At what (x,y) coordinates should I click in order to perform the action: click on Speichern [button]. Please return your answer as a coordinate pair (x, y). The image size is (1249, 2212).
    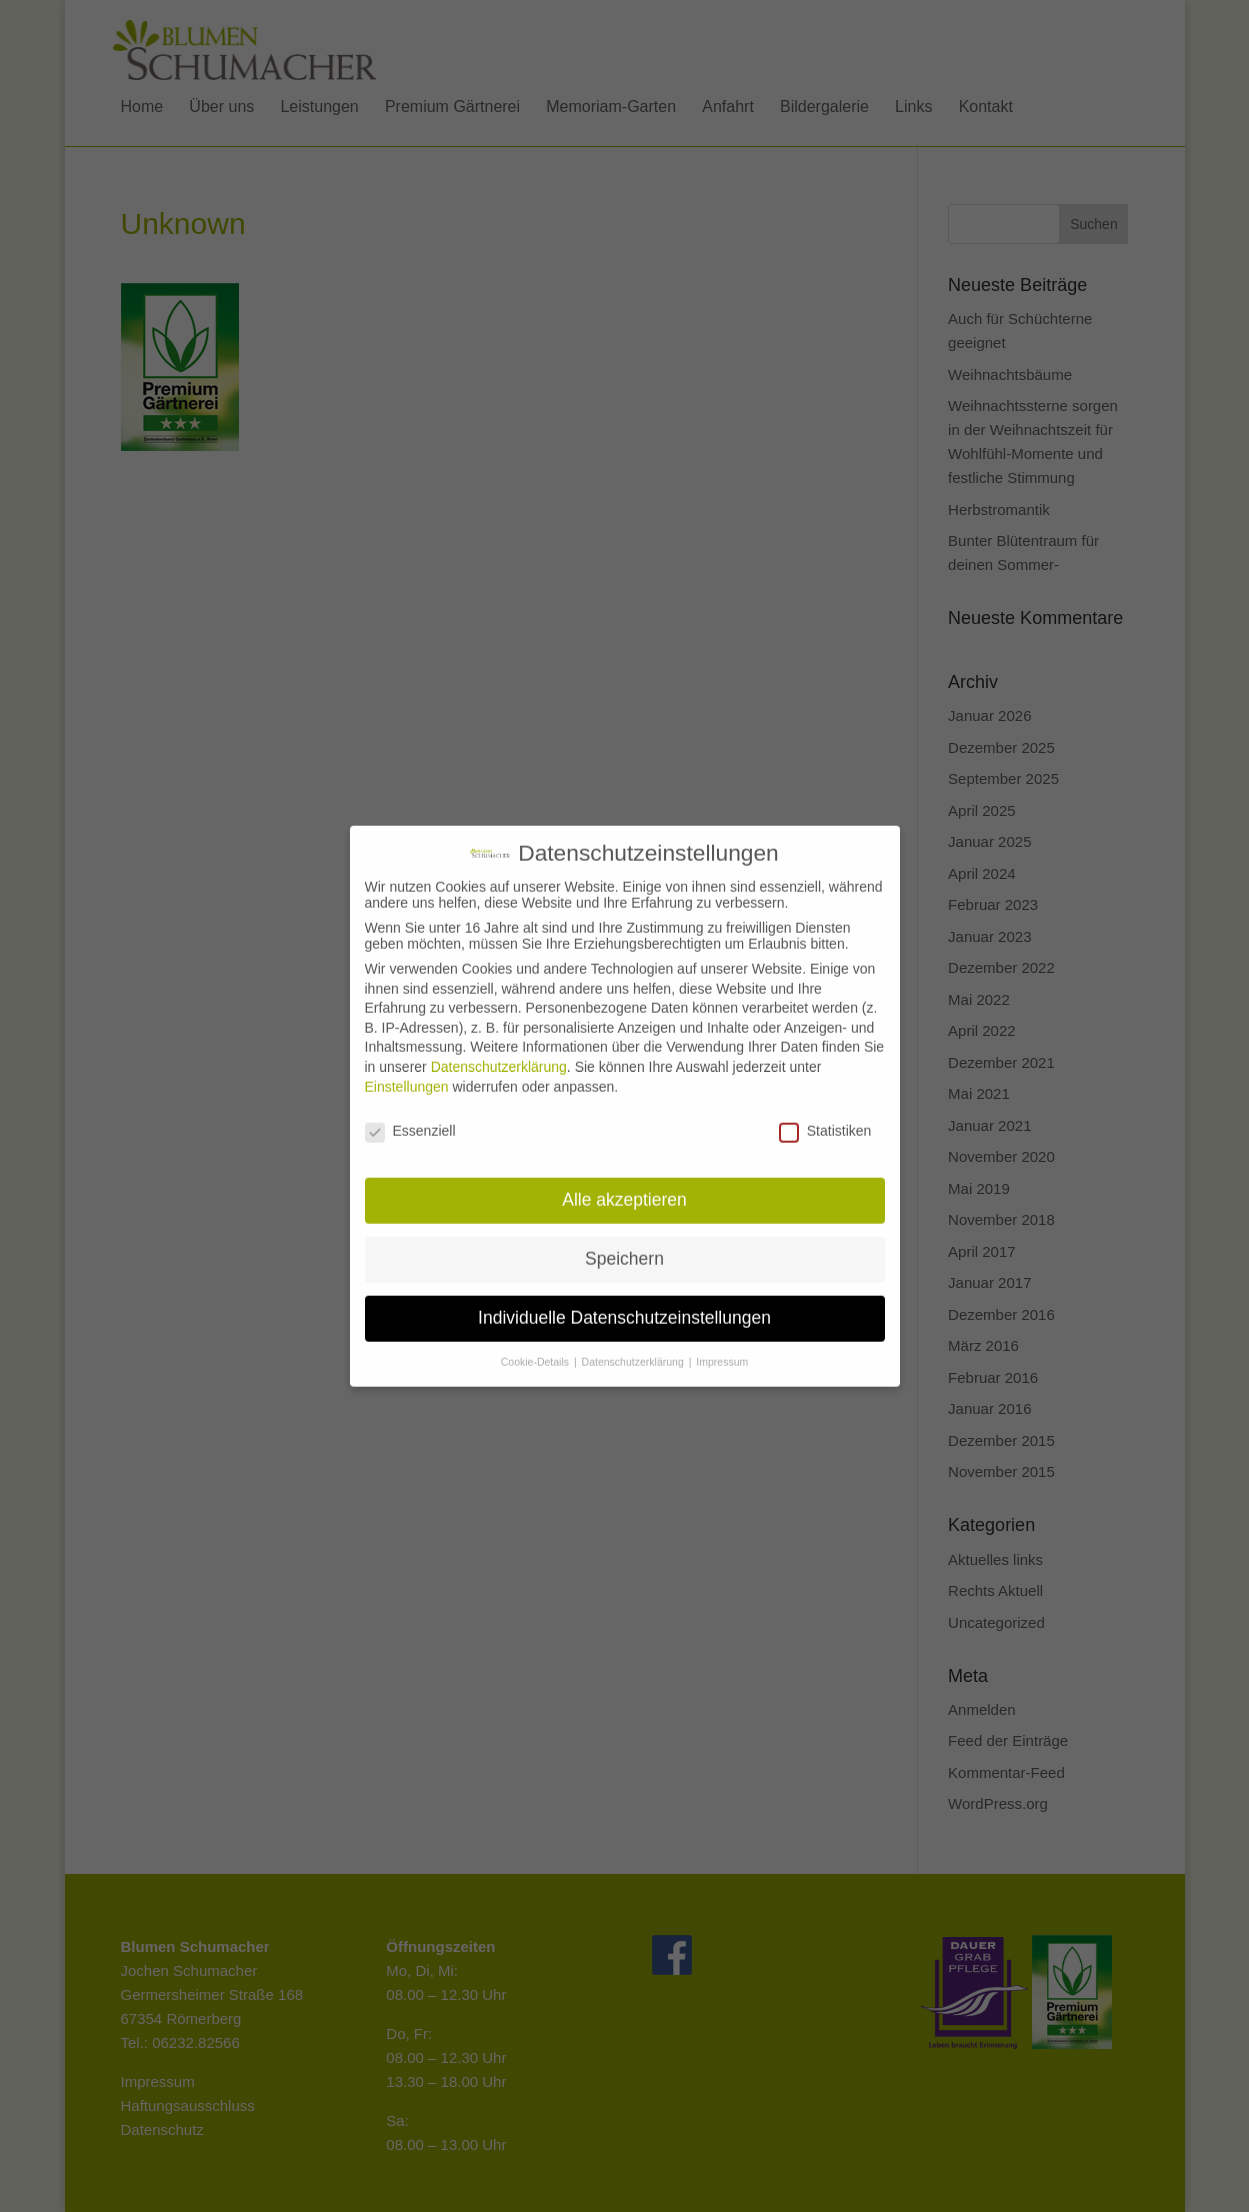
    Looking at the image, I should click on (624, 1243).